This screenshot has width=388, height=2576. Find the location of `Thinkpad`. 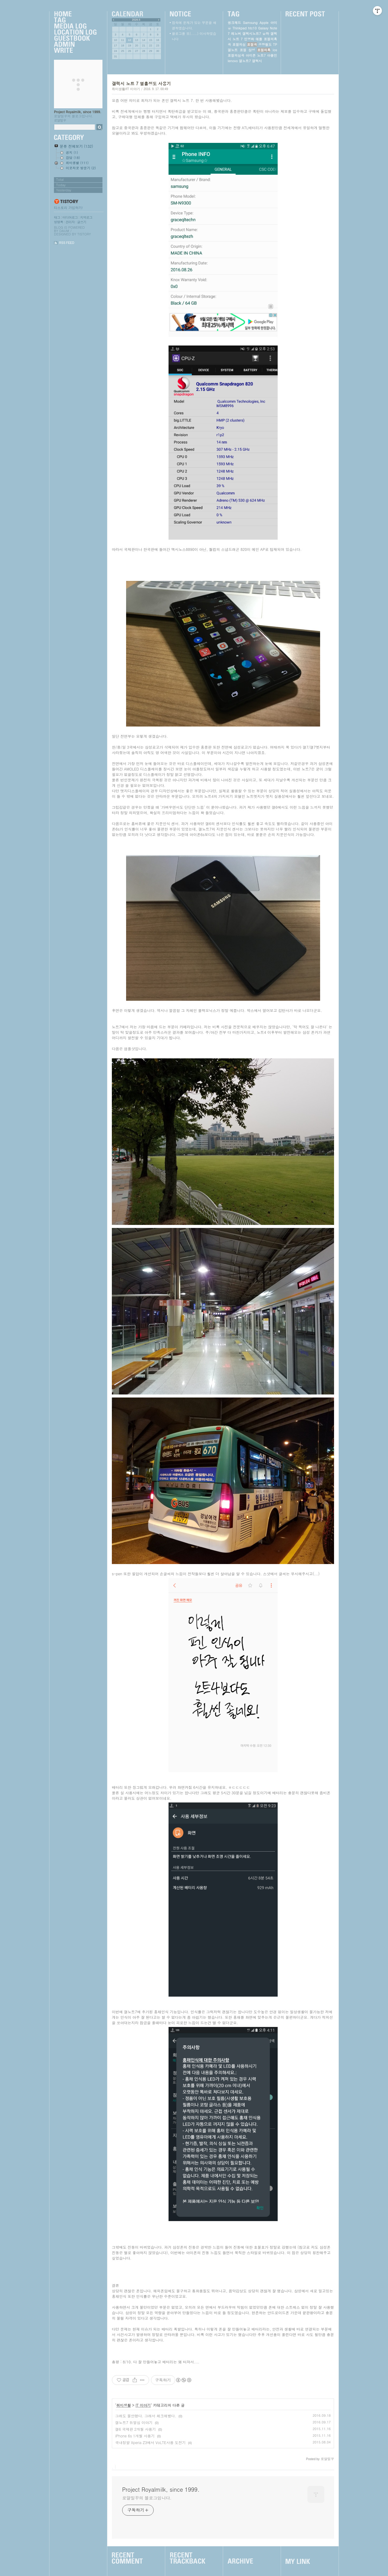

Thinkpad is located at coordinates (239, 28).